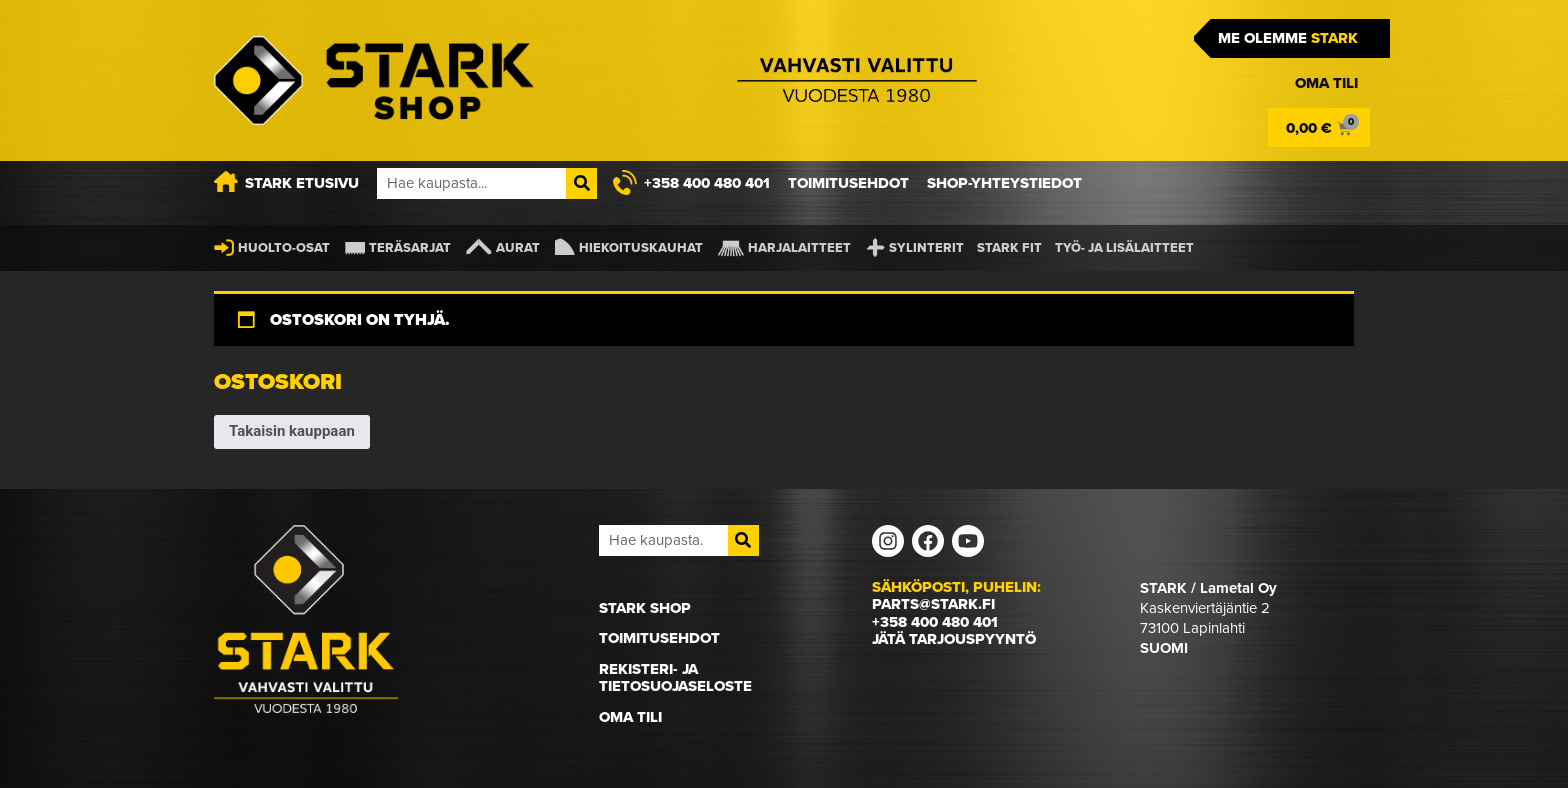  I want to click on parts@stark.fi, so click(933, 604).